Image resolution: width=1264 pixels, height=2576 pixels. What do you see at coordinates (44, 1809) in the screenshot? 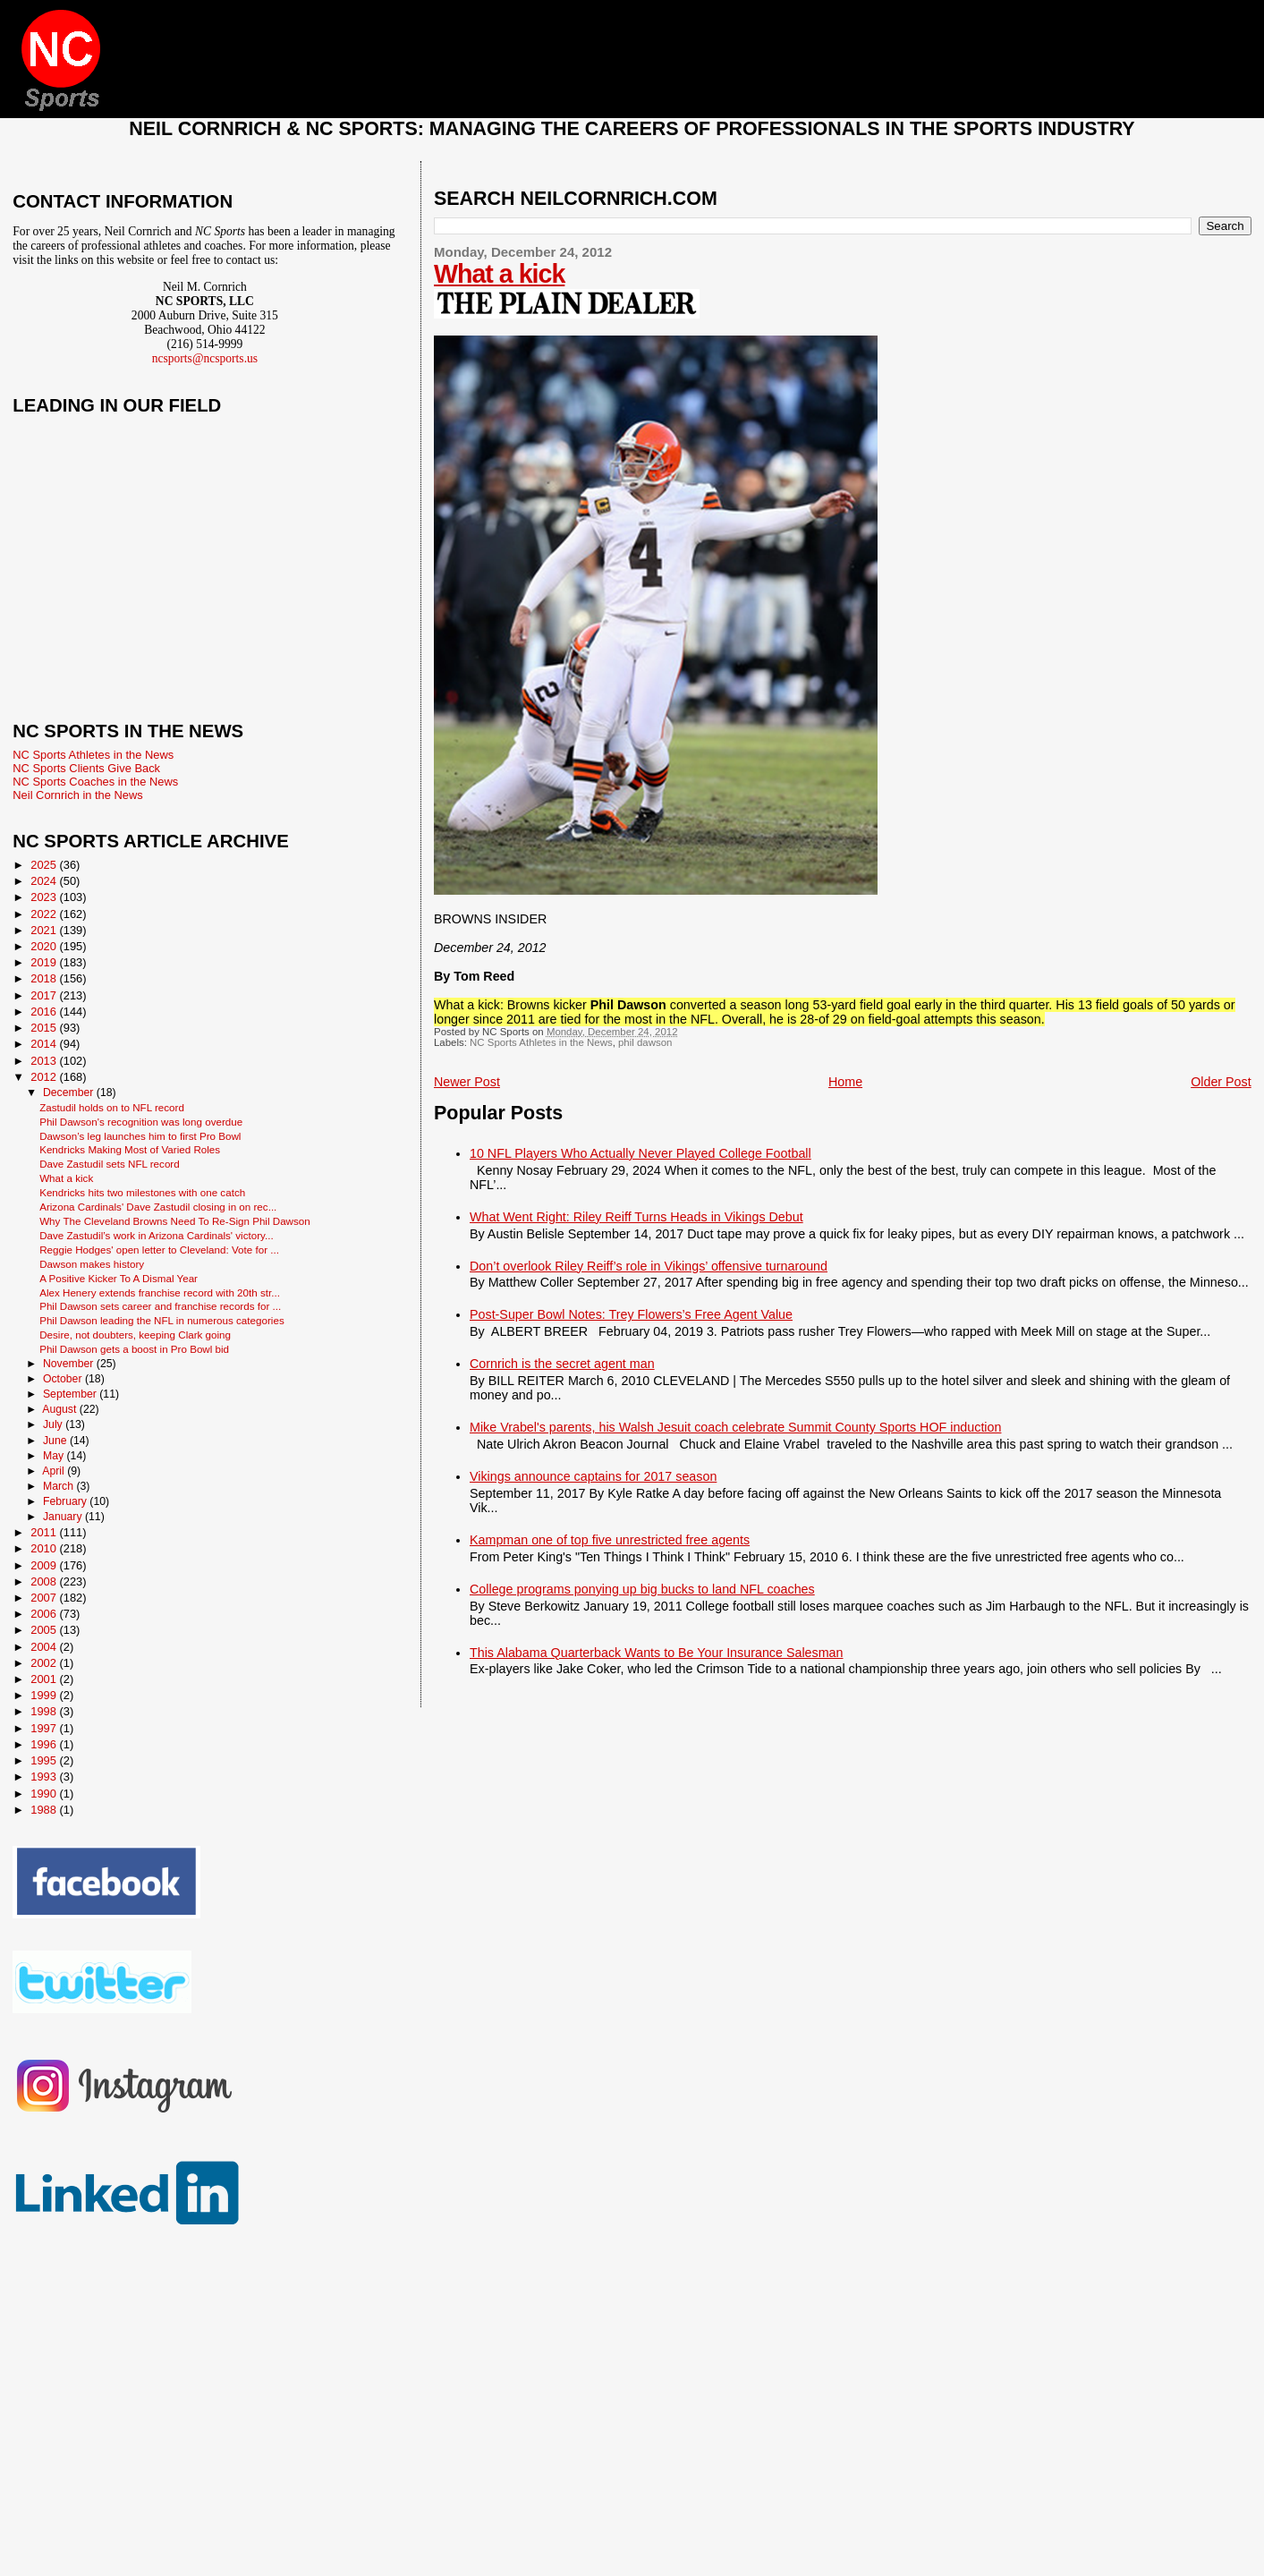
I see `1988` at bounding box center [44, 1809].